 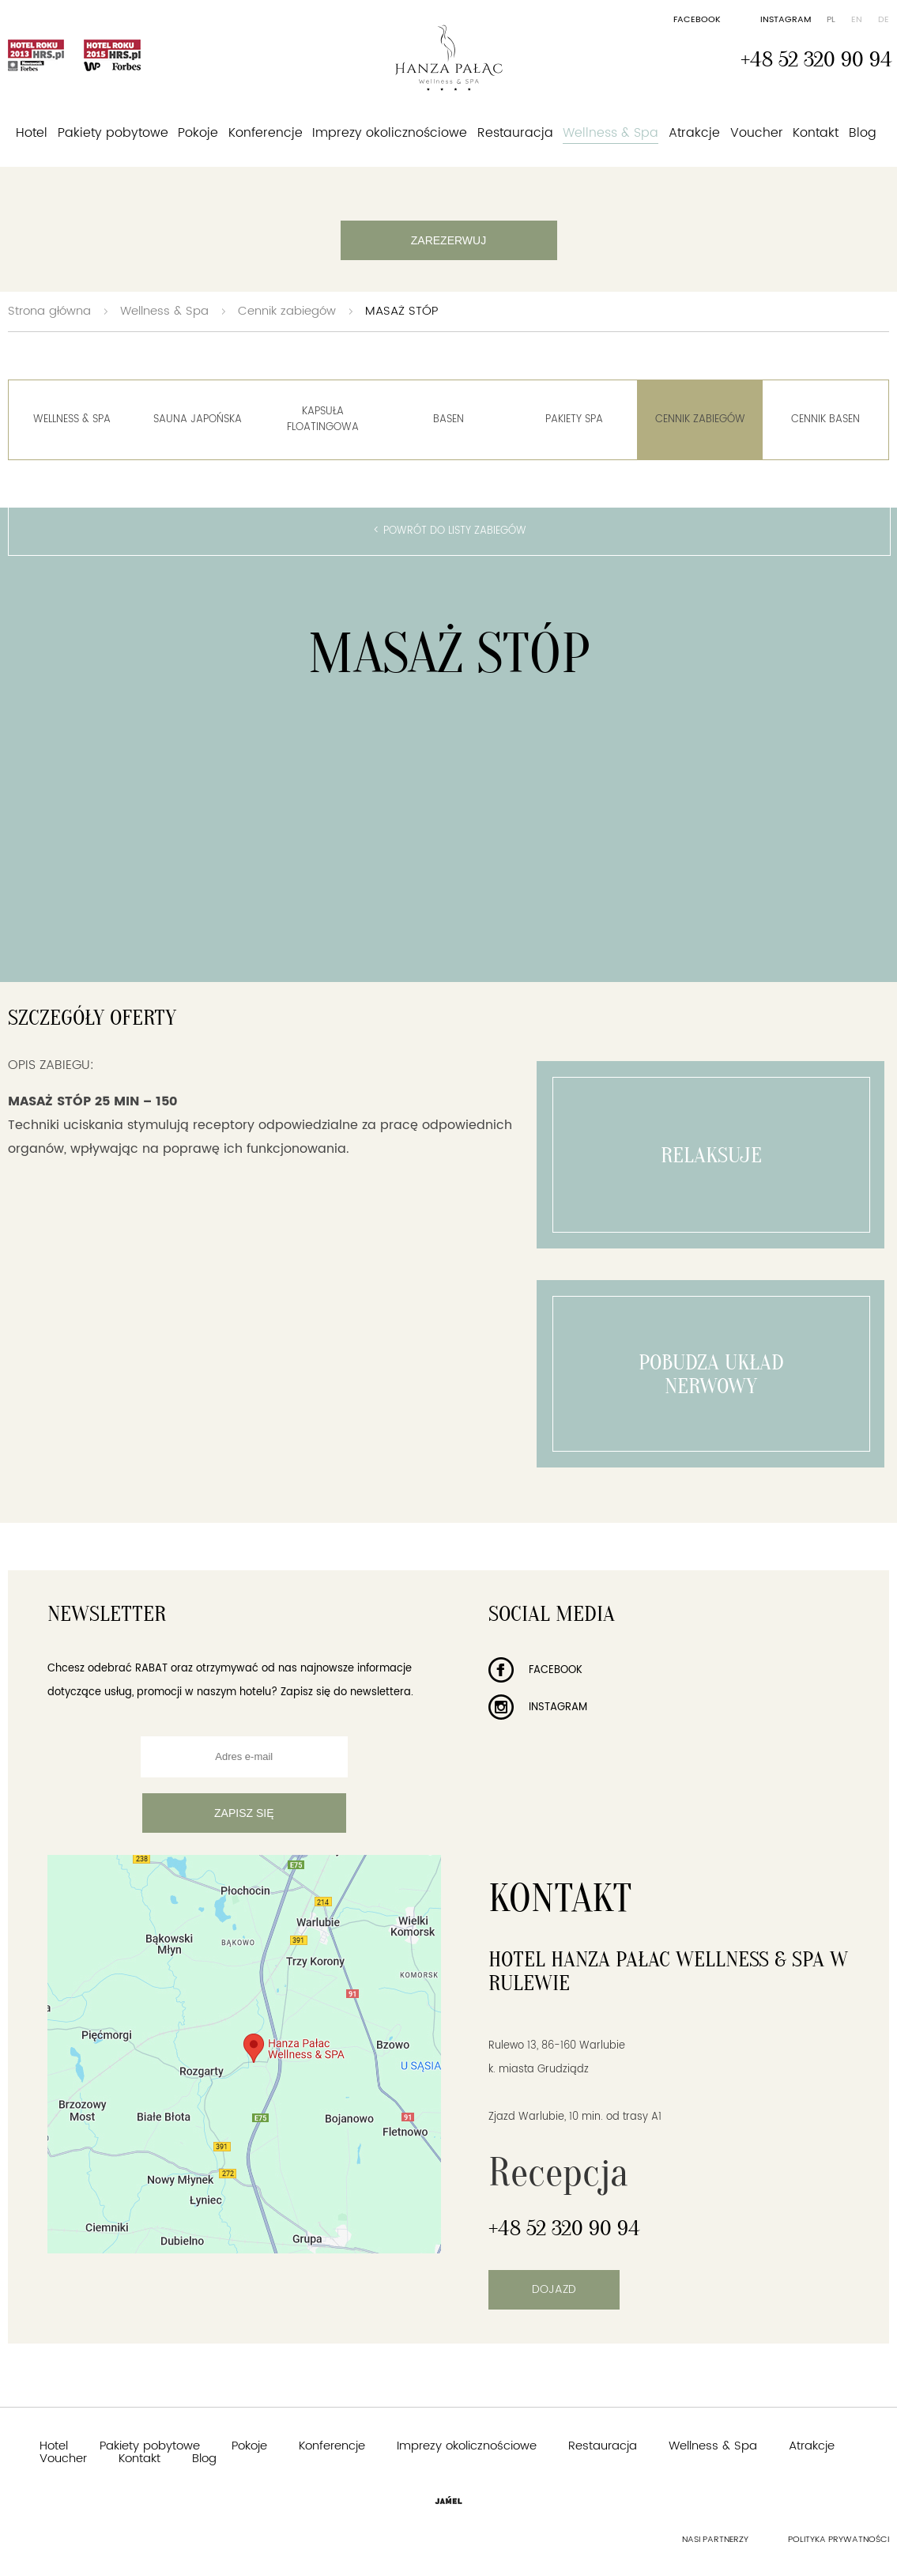 I want to click on Zarezerwuj, so click(x=448, y=240).